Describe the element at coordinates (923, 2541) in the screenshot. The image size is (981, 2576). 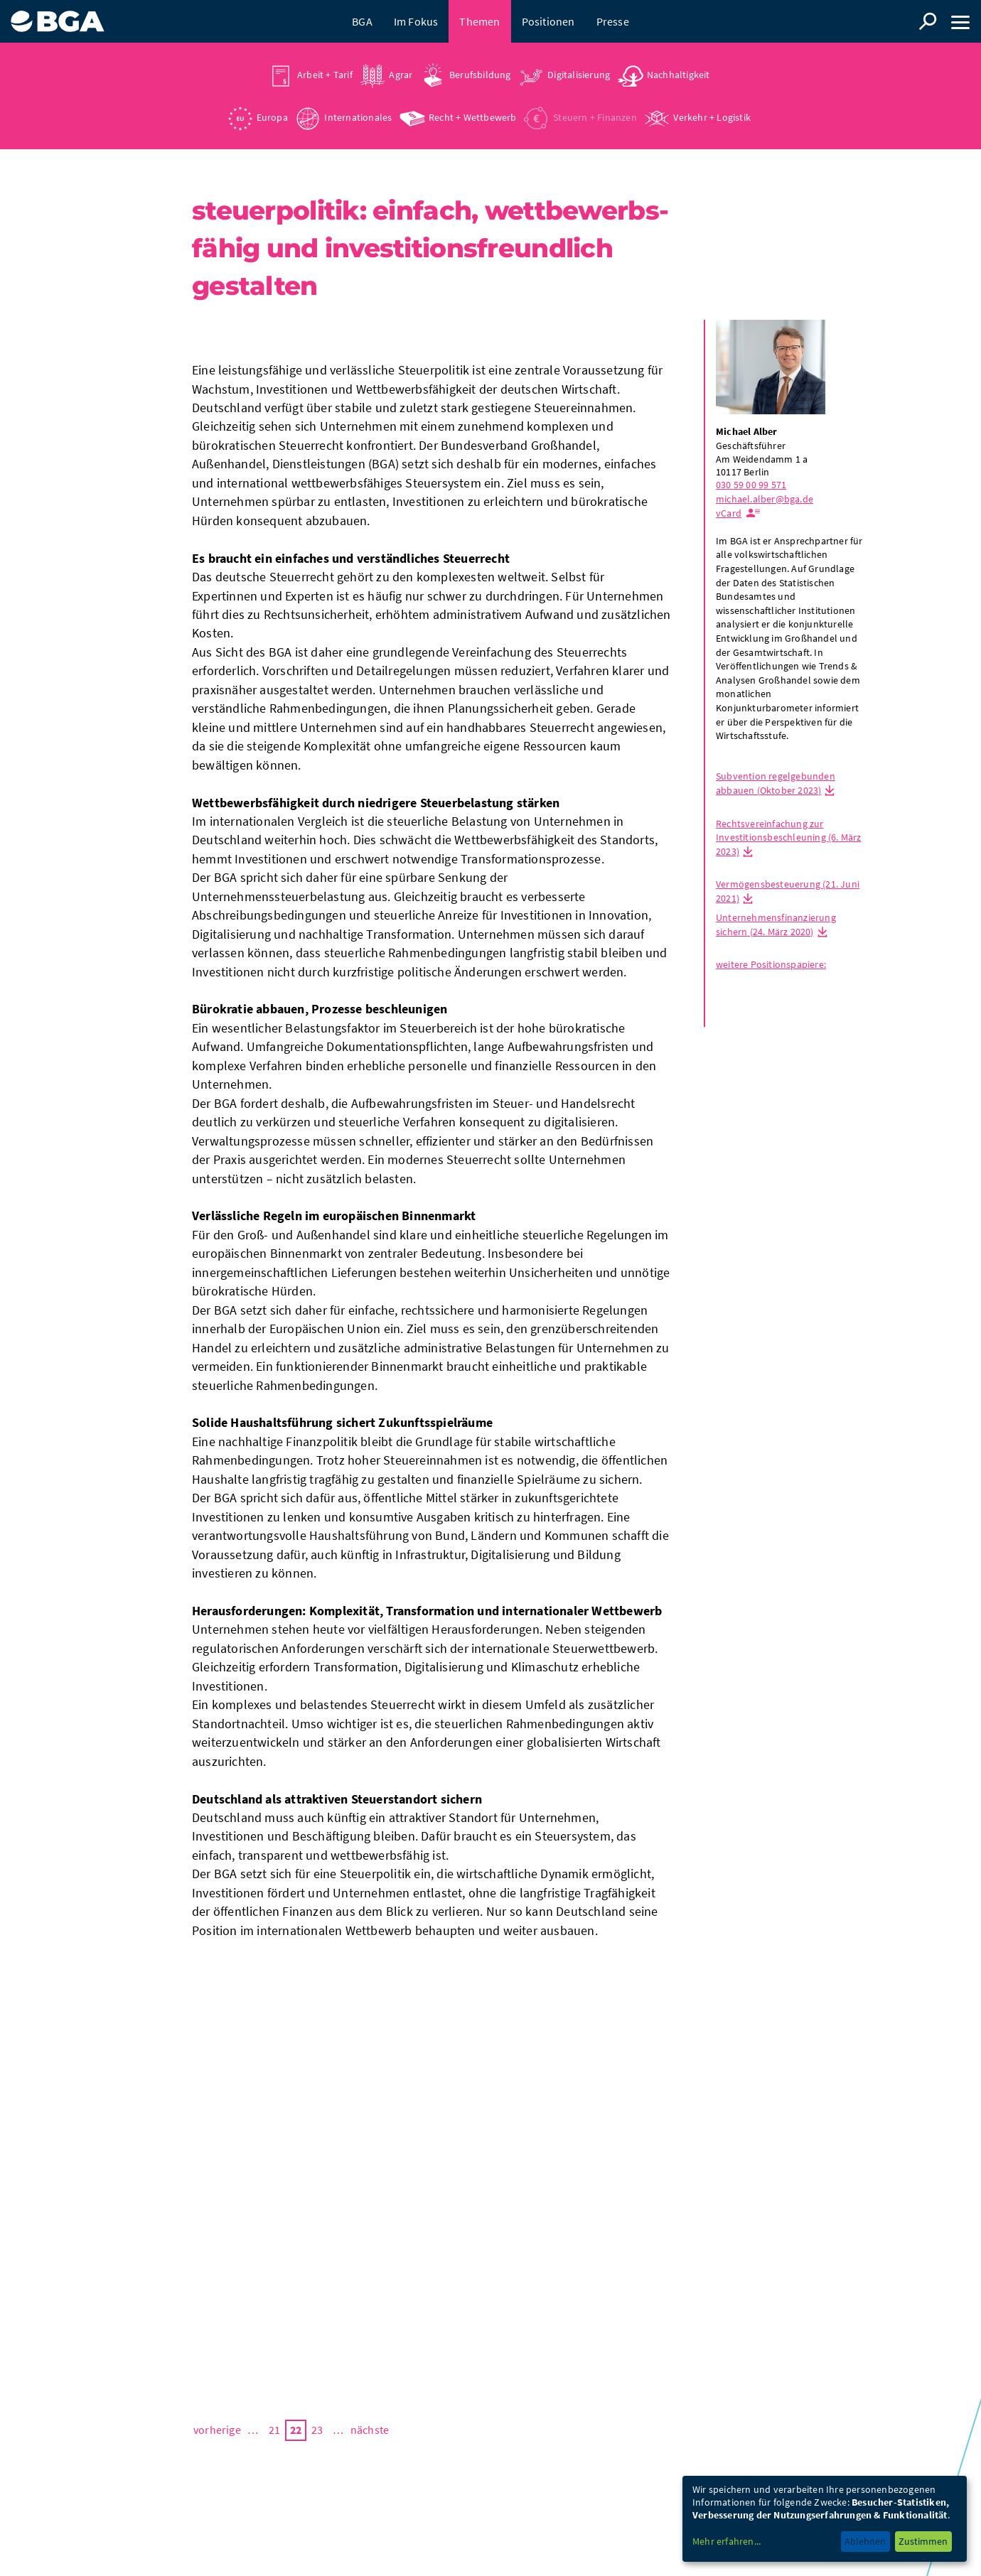
I see `Zustimmen` at that location.